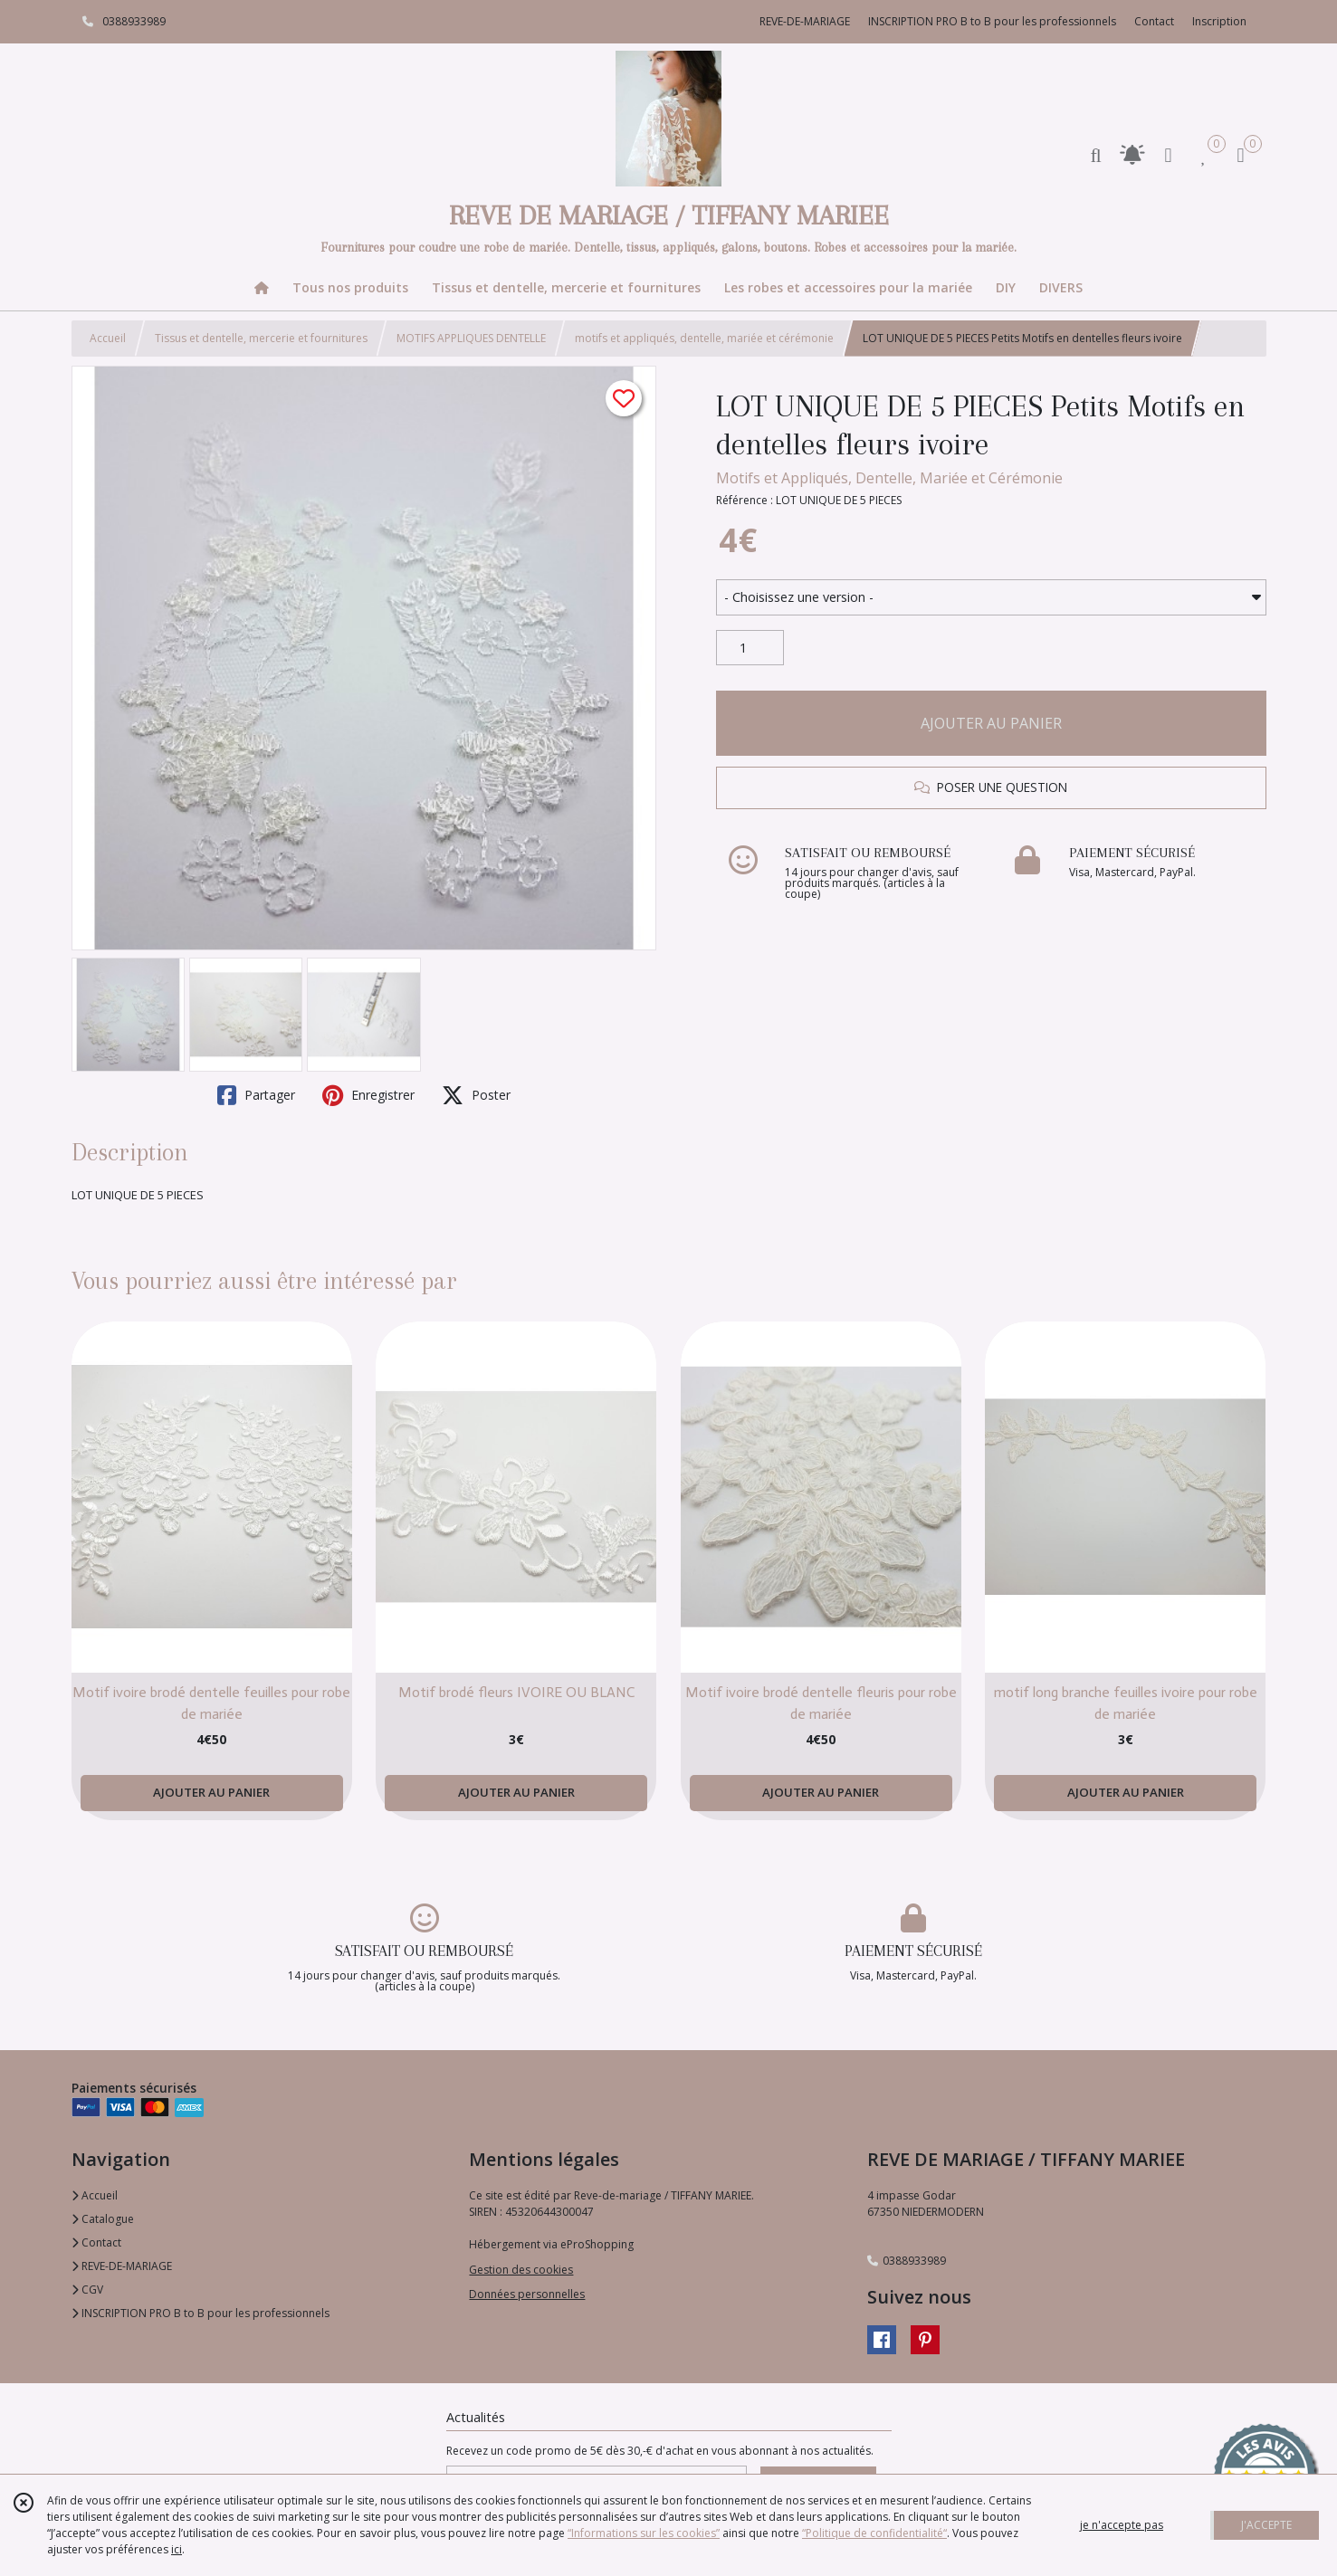 The width and height of the screenshot is (1337, 2576). What do you see at coordinates (704, 338) in the screenshot?
I see `motifs et appliqués, dentelle, mariée et cérémonie` at bounding box center [704, 338].